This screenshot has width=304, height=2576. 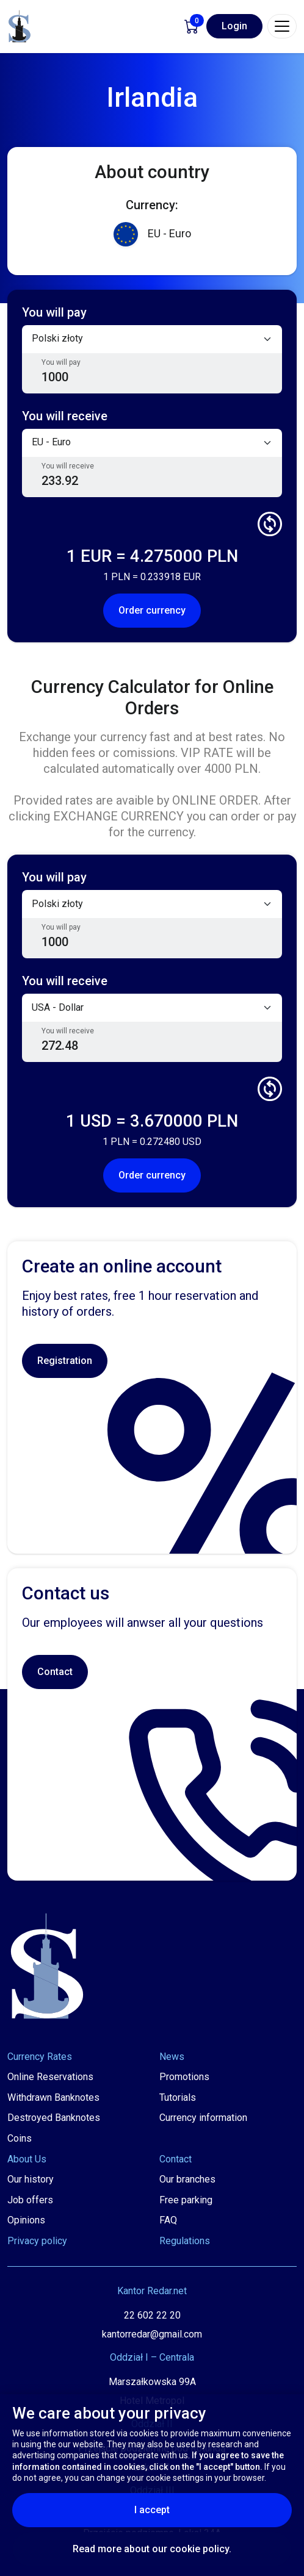 What do you see at coordinates (184, 2241) in the screenshot?
I see `Regulations` at bounding box center [184, 2241].